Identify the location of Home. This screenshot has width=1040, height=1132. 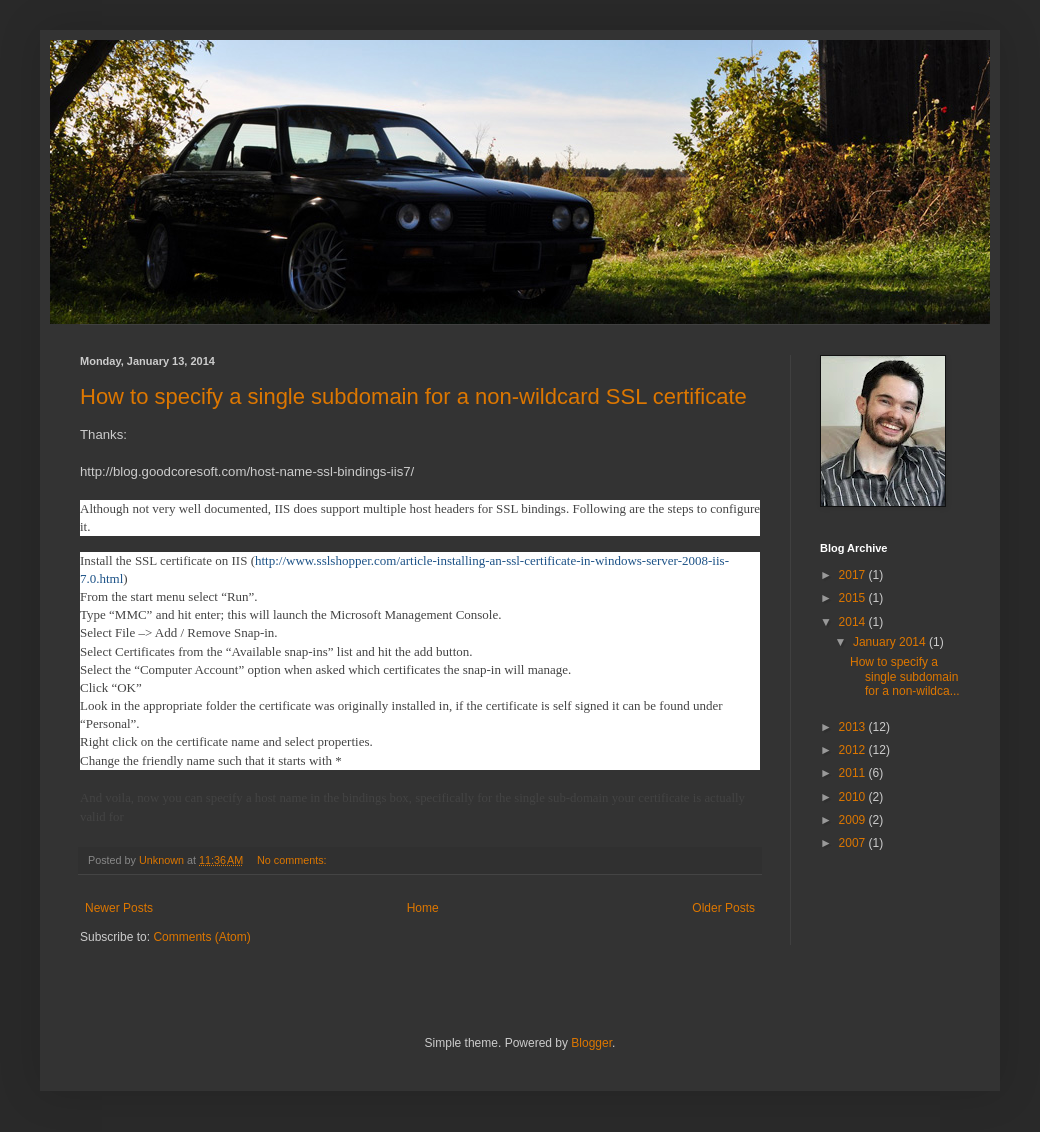
(423, 908).